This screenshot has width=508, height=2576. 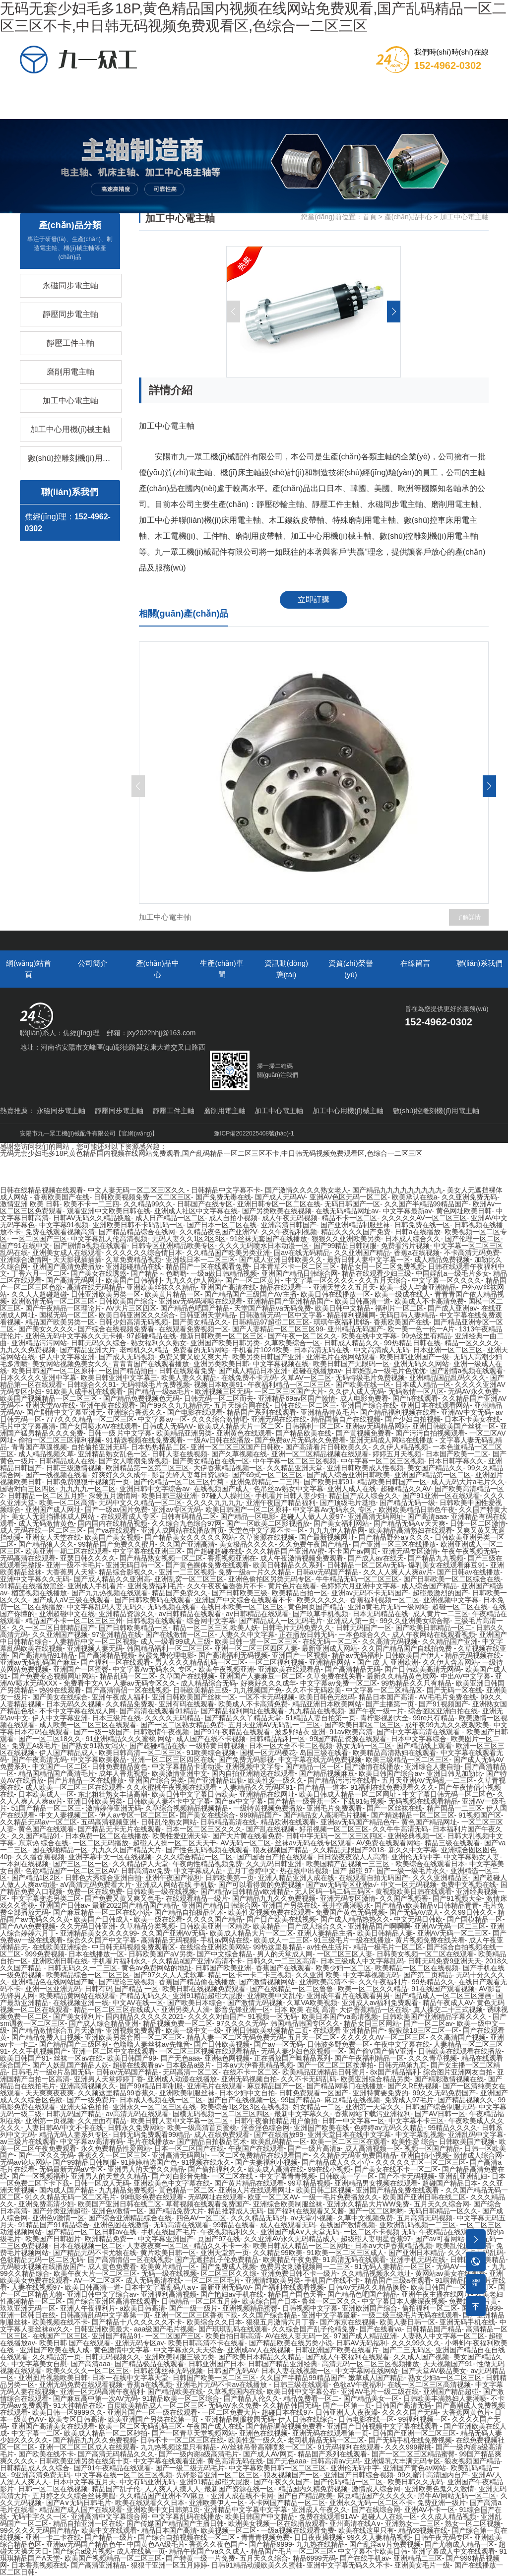 What do you see at coordinates (429, 2308) in the screenshot?
I see `偷拍福利一区二区` at bounding box center [429, 2308].